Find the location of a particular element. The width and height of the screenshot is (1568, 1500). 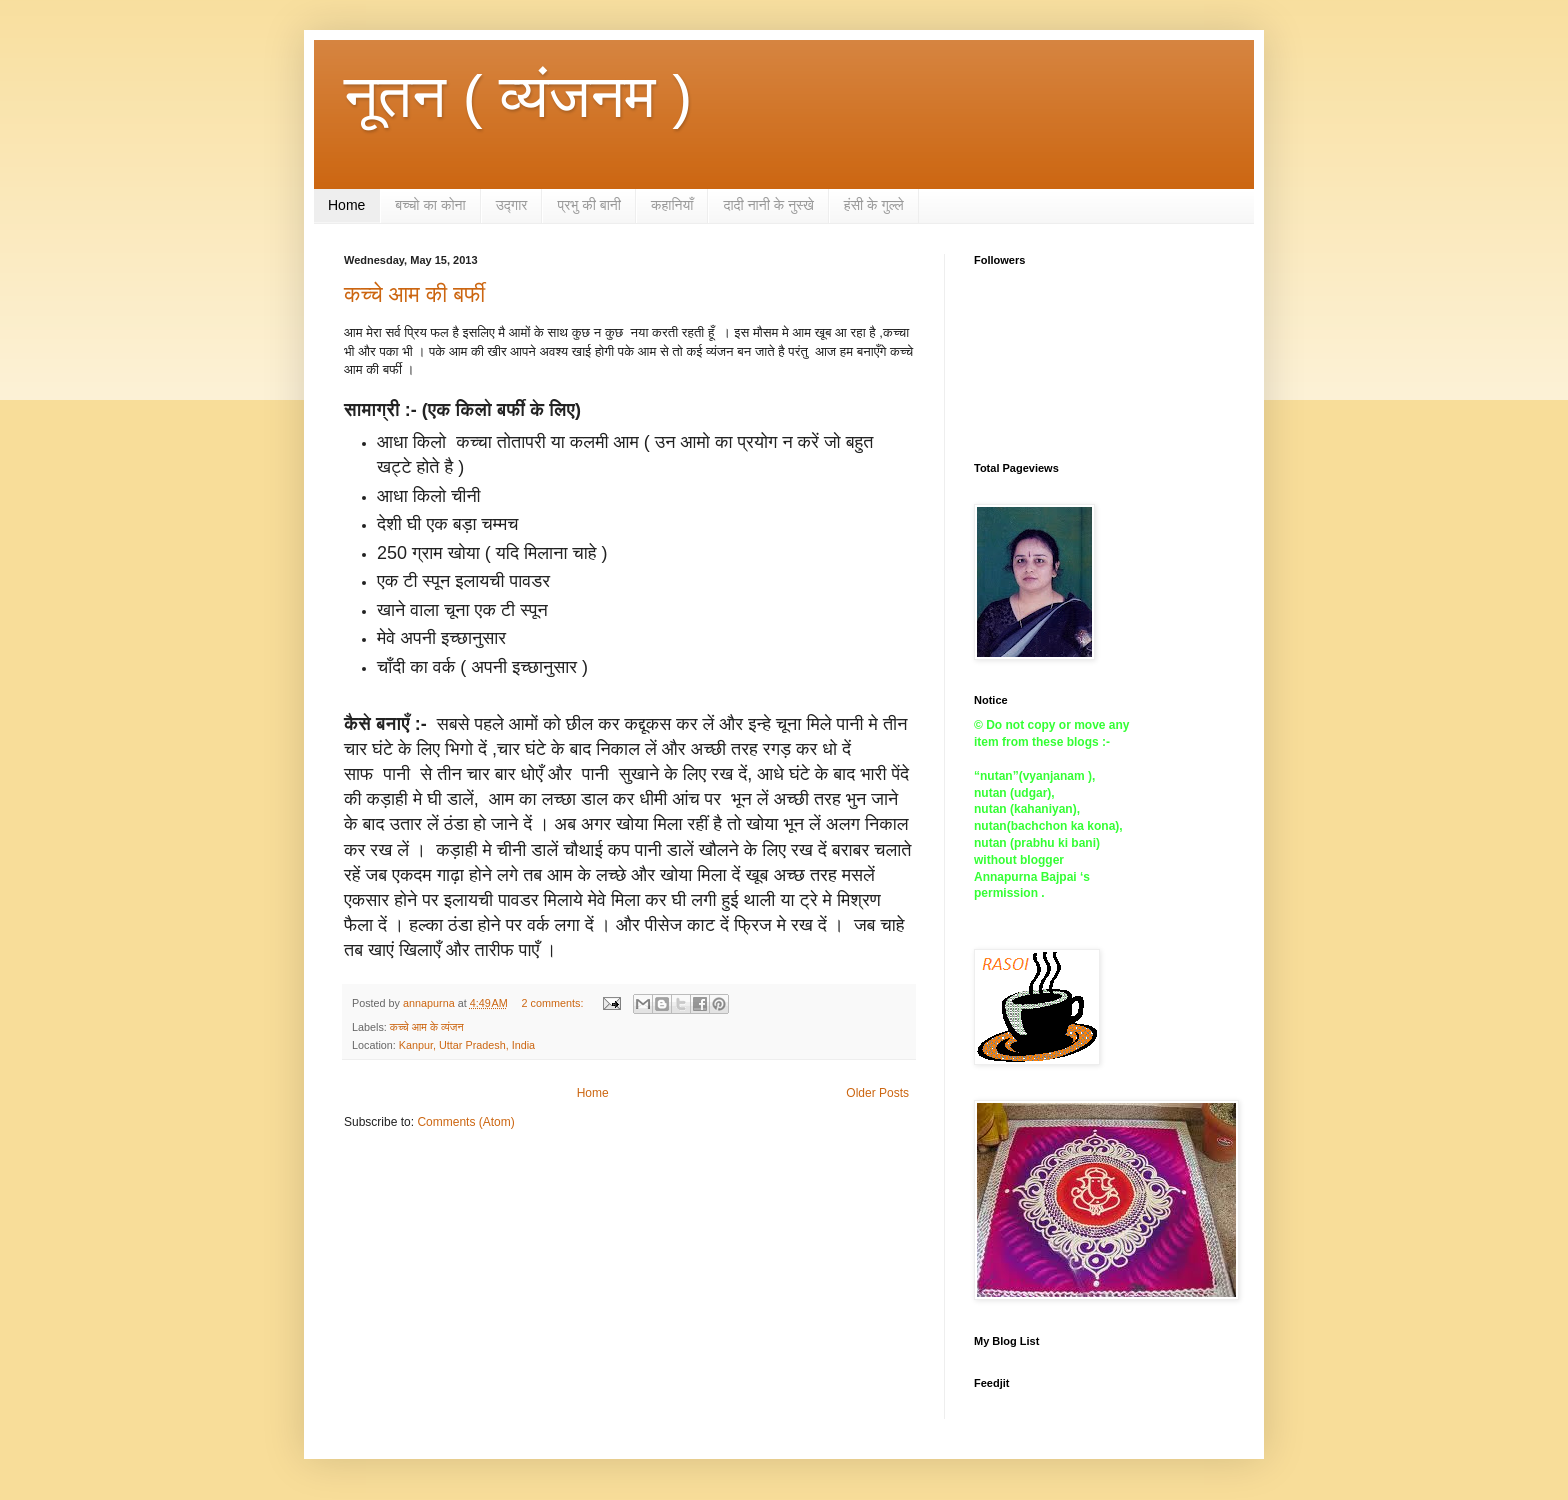

2 comments: is located at coordinates (554, 1003).